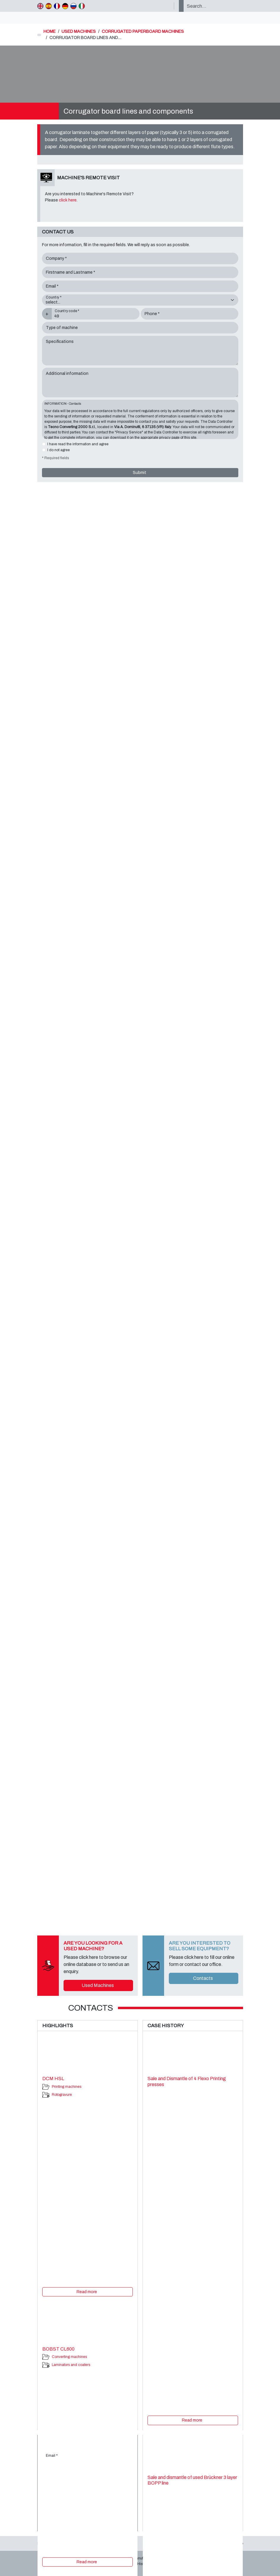  I want to click on click here, so click(68, 200).